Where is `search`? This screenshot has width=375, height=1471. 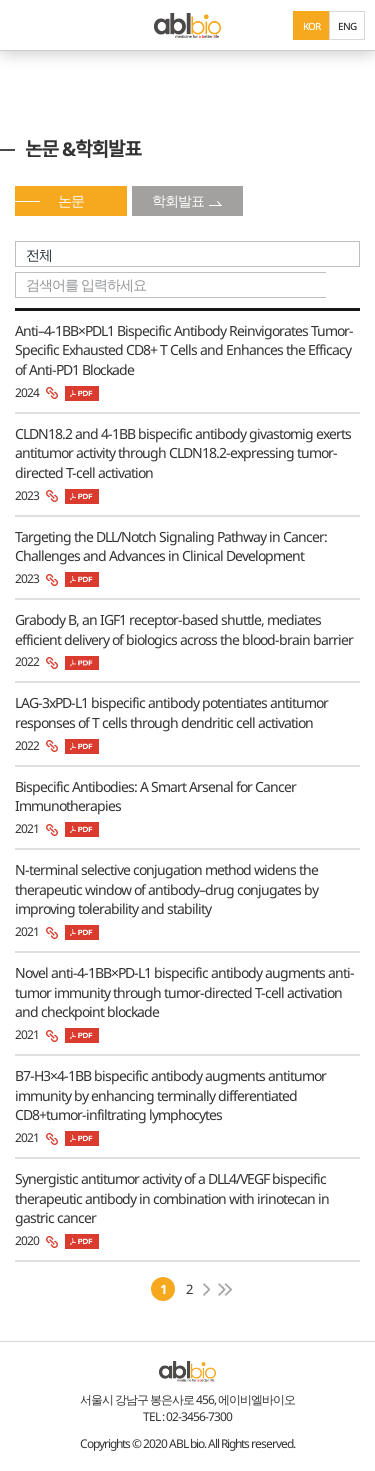 search is located at coordinates (343, 285).